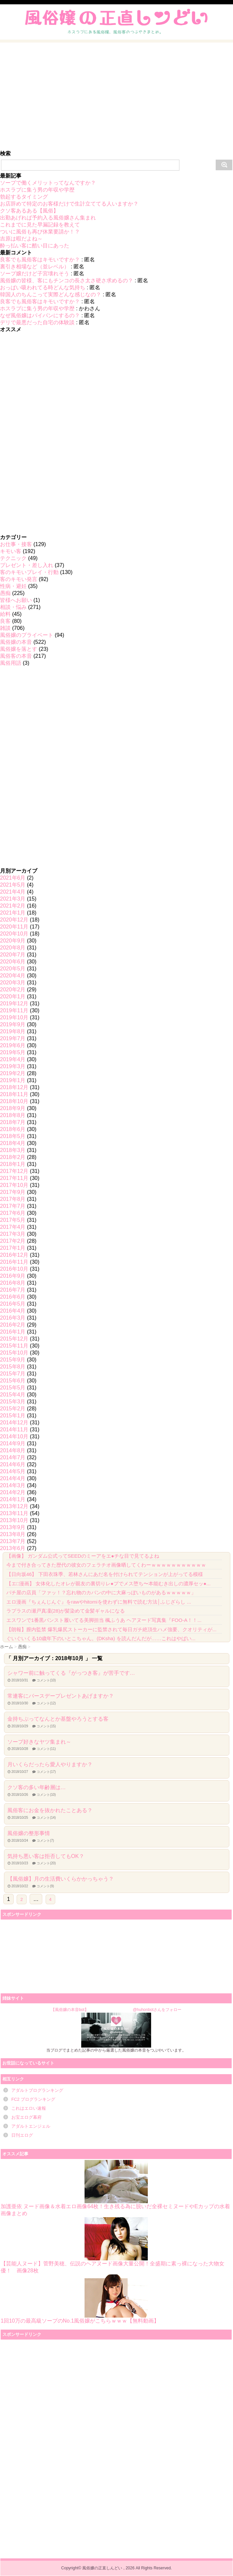 This screenshot has height=2576, width=233. I want to click on 2020年1月, so click(13, 996).